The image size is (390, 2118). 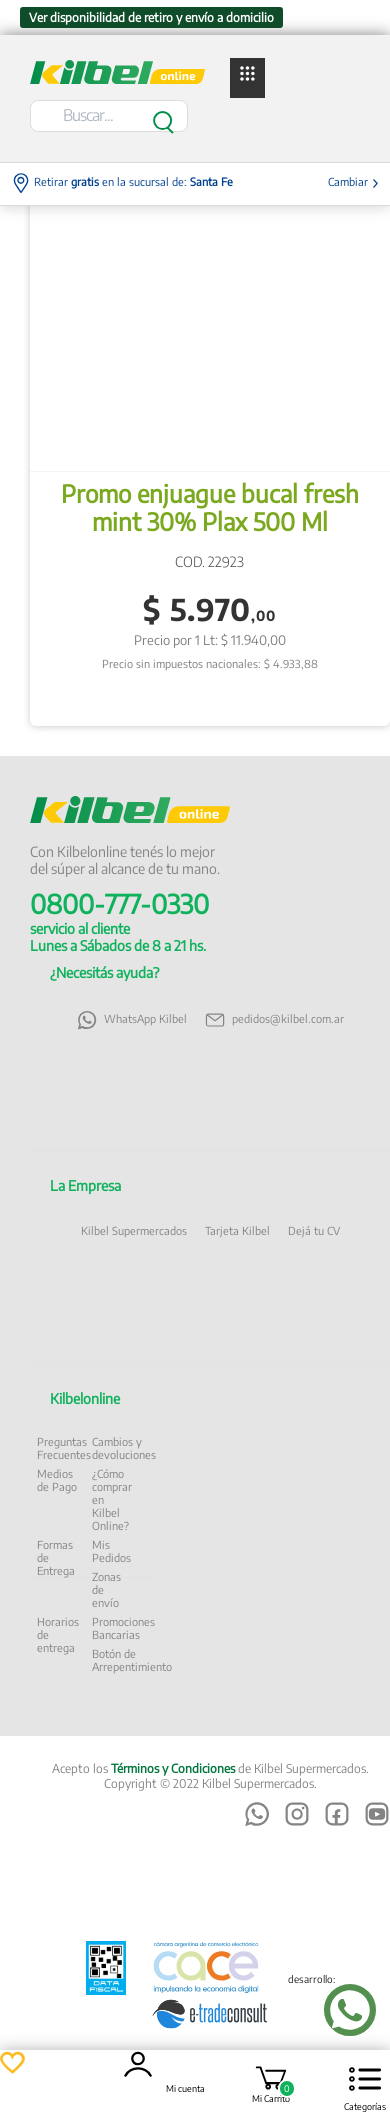 I want to click on Promociones Bancarias, so click(x=123, y=1628).